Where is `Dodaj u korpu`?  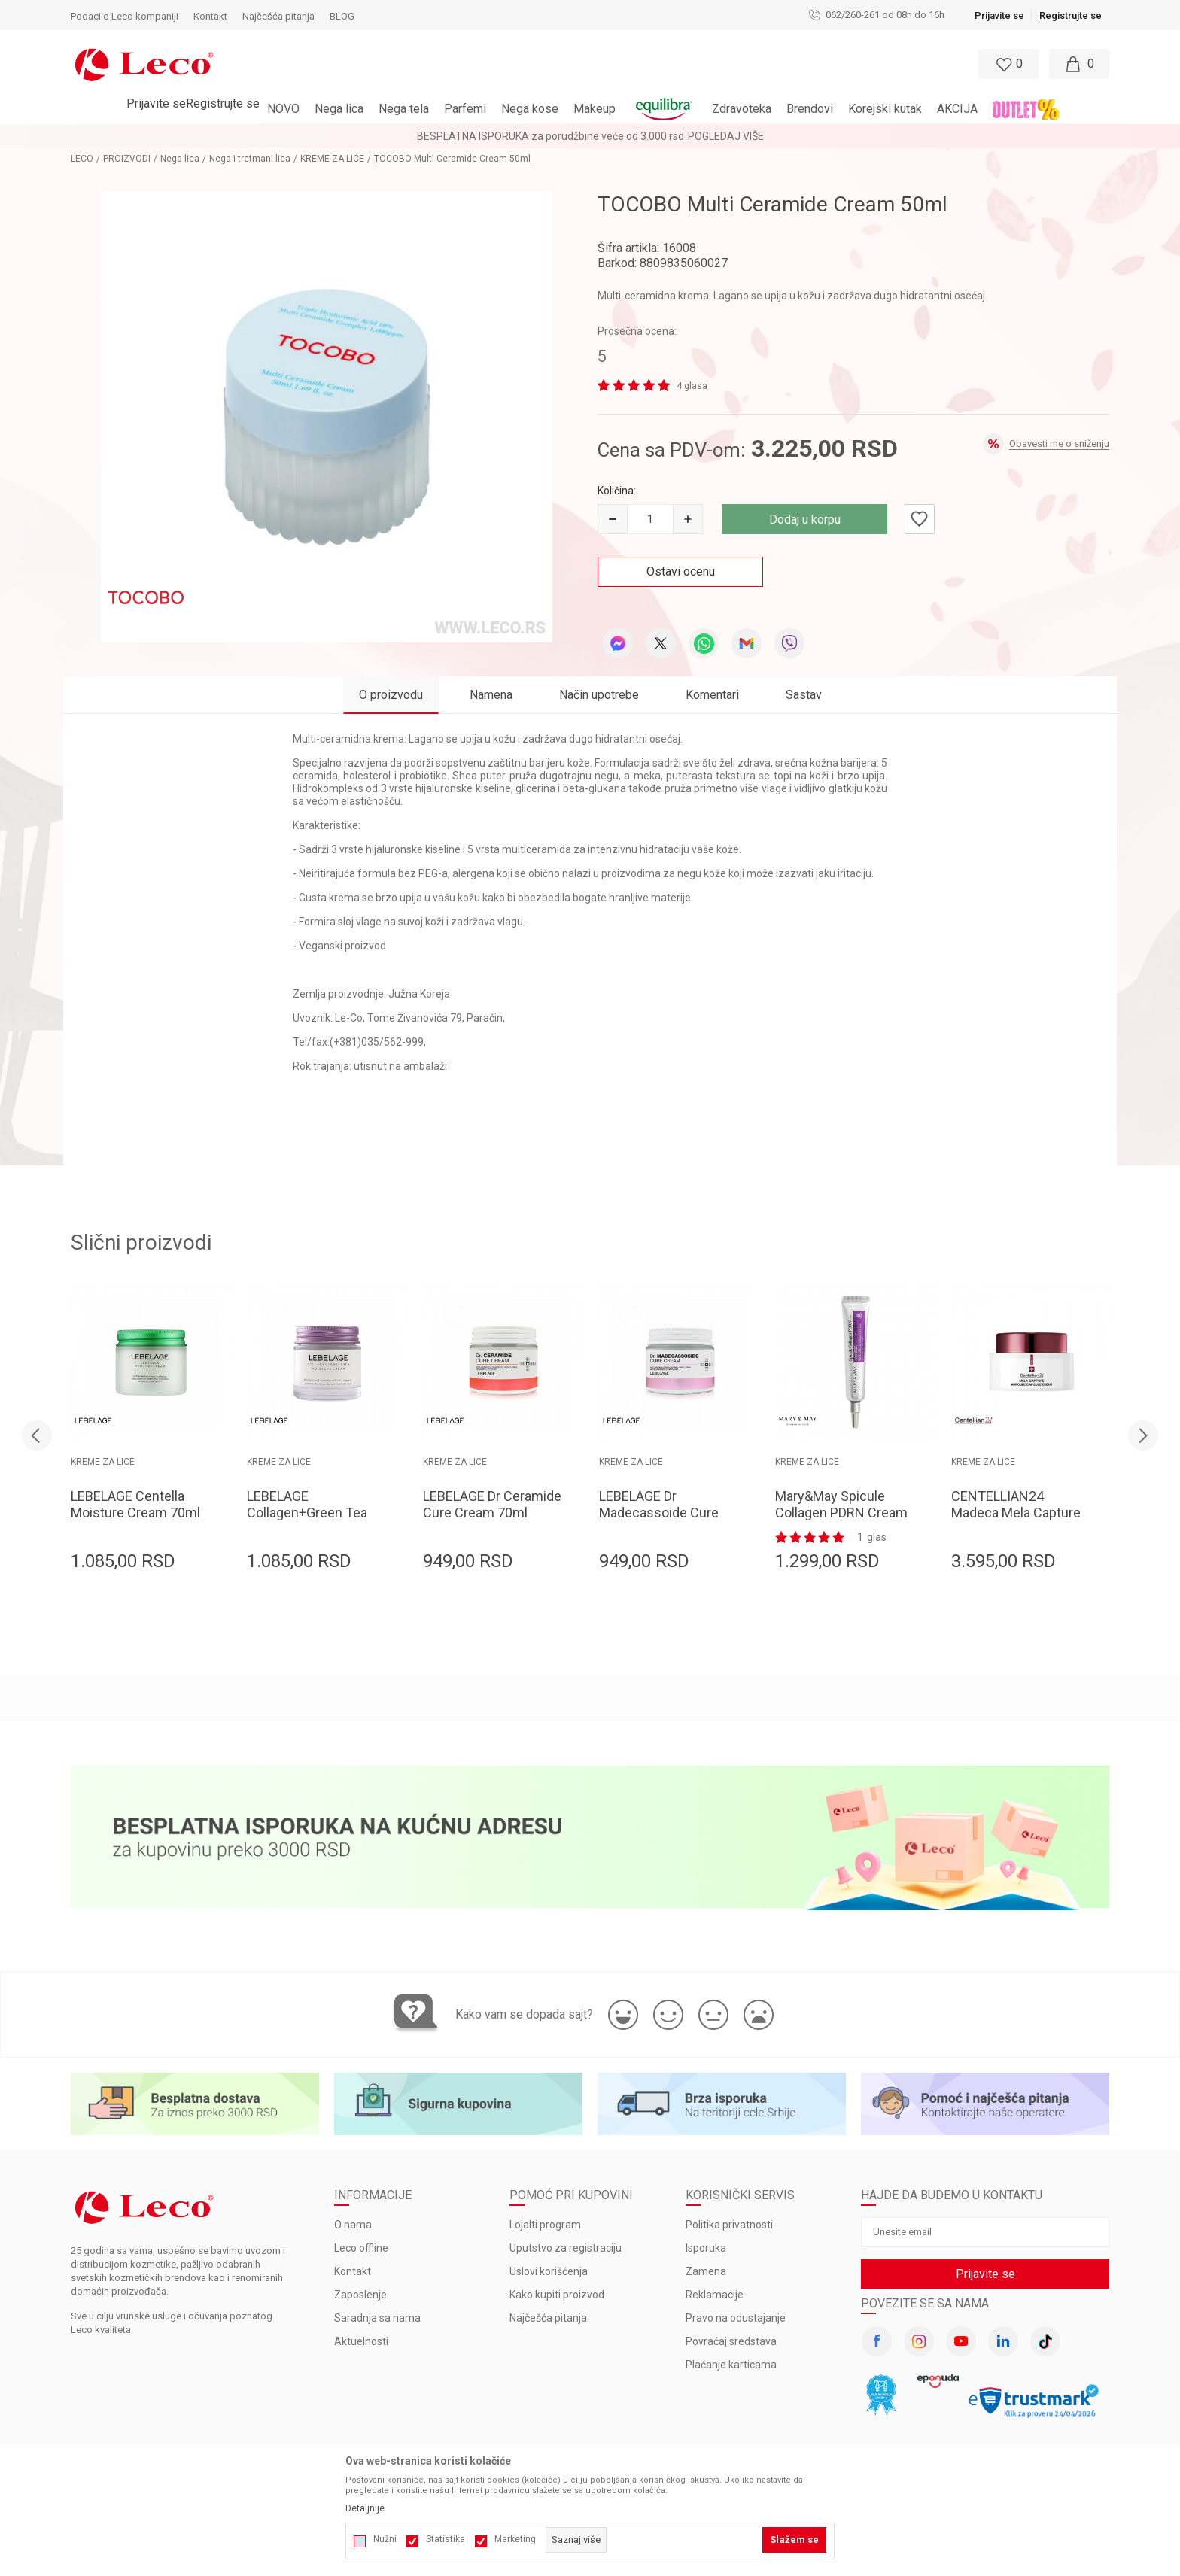 Dodaj u korpu is located at coordinates (805, 519).